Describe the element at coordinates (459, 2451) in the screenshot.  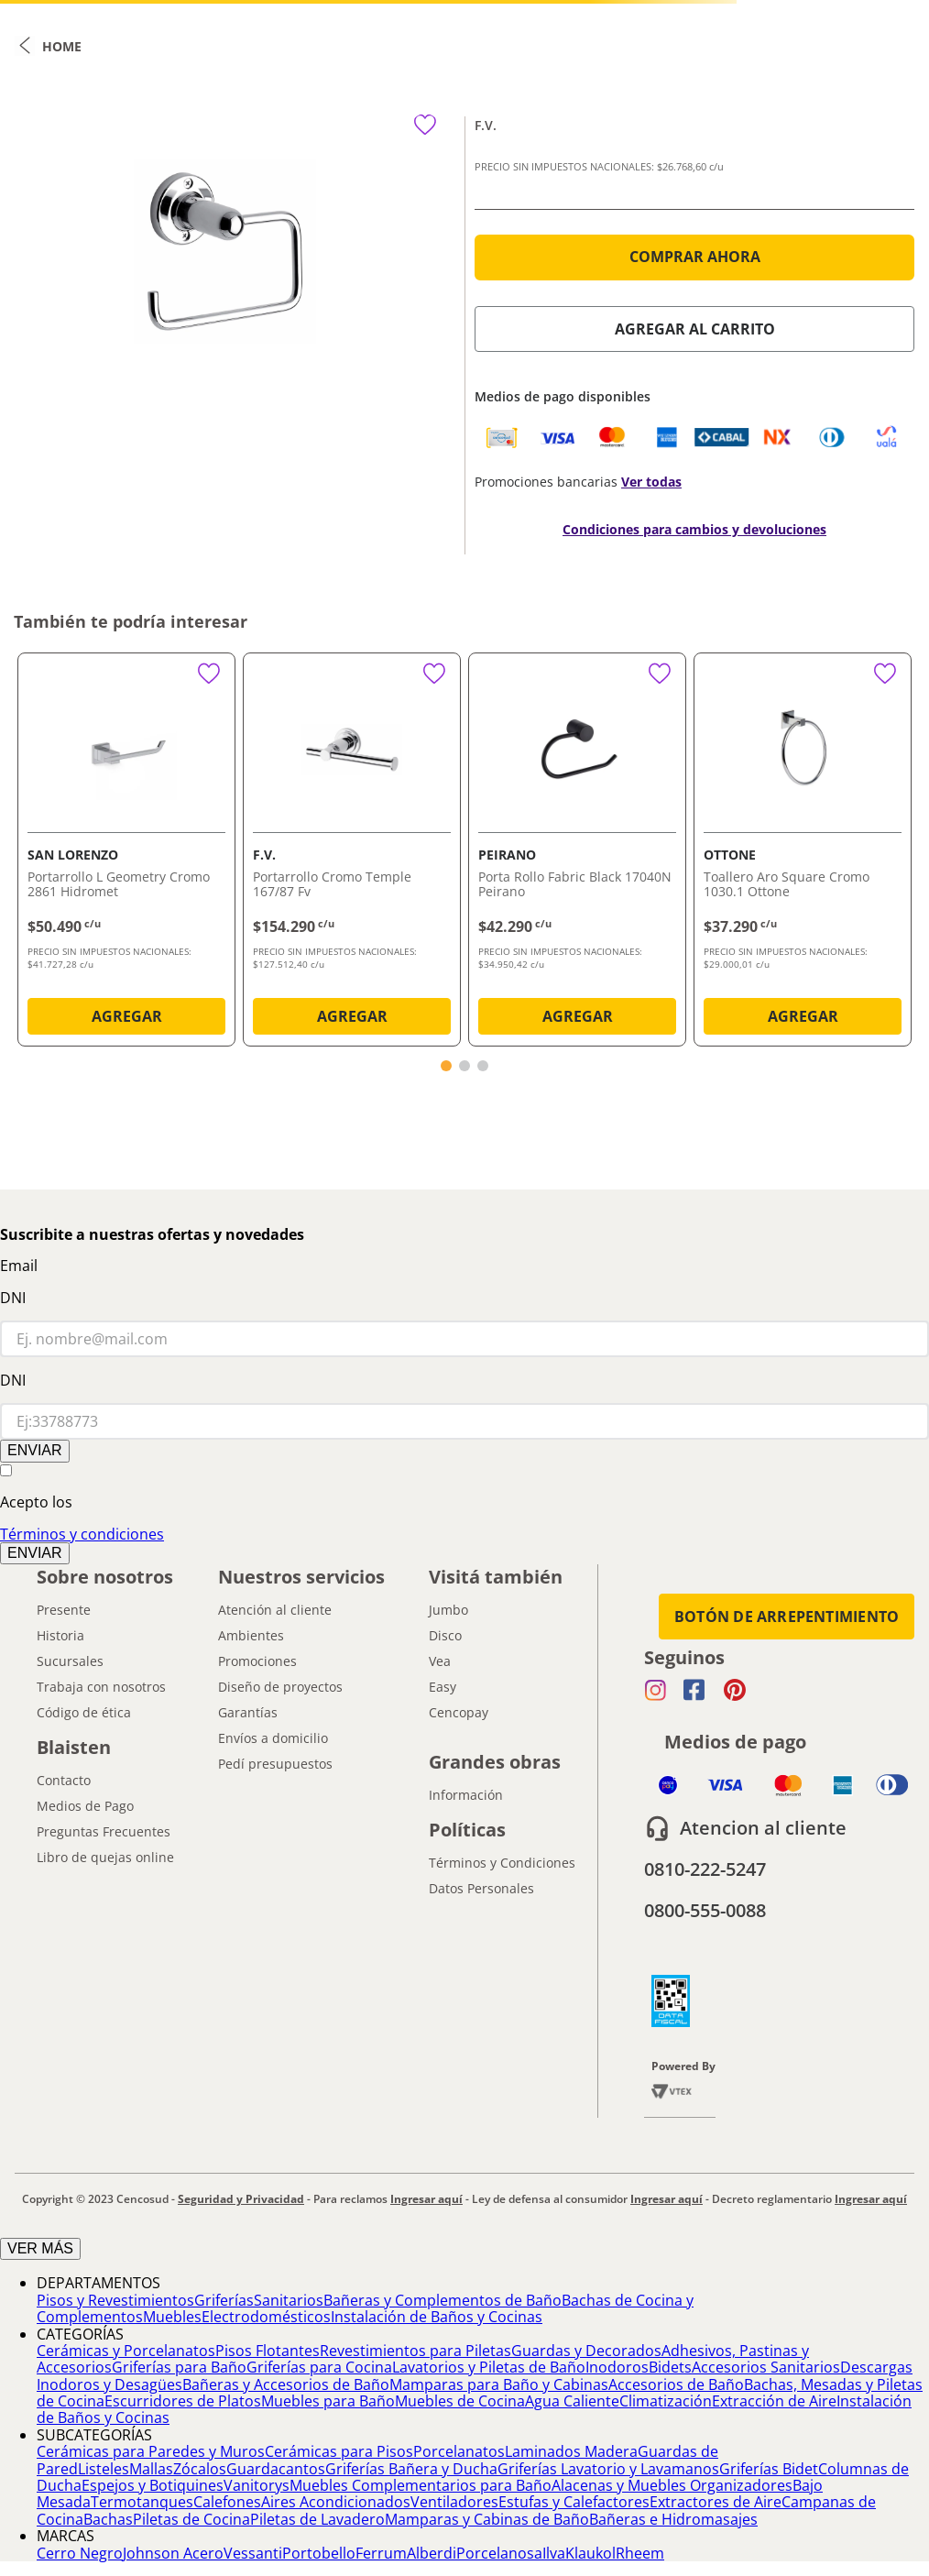
I see `Porcelanatos` at that location.